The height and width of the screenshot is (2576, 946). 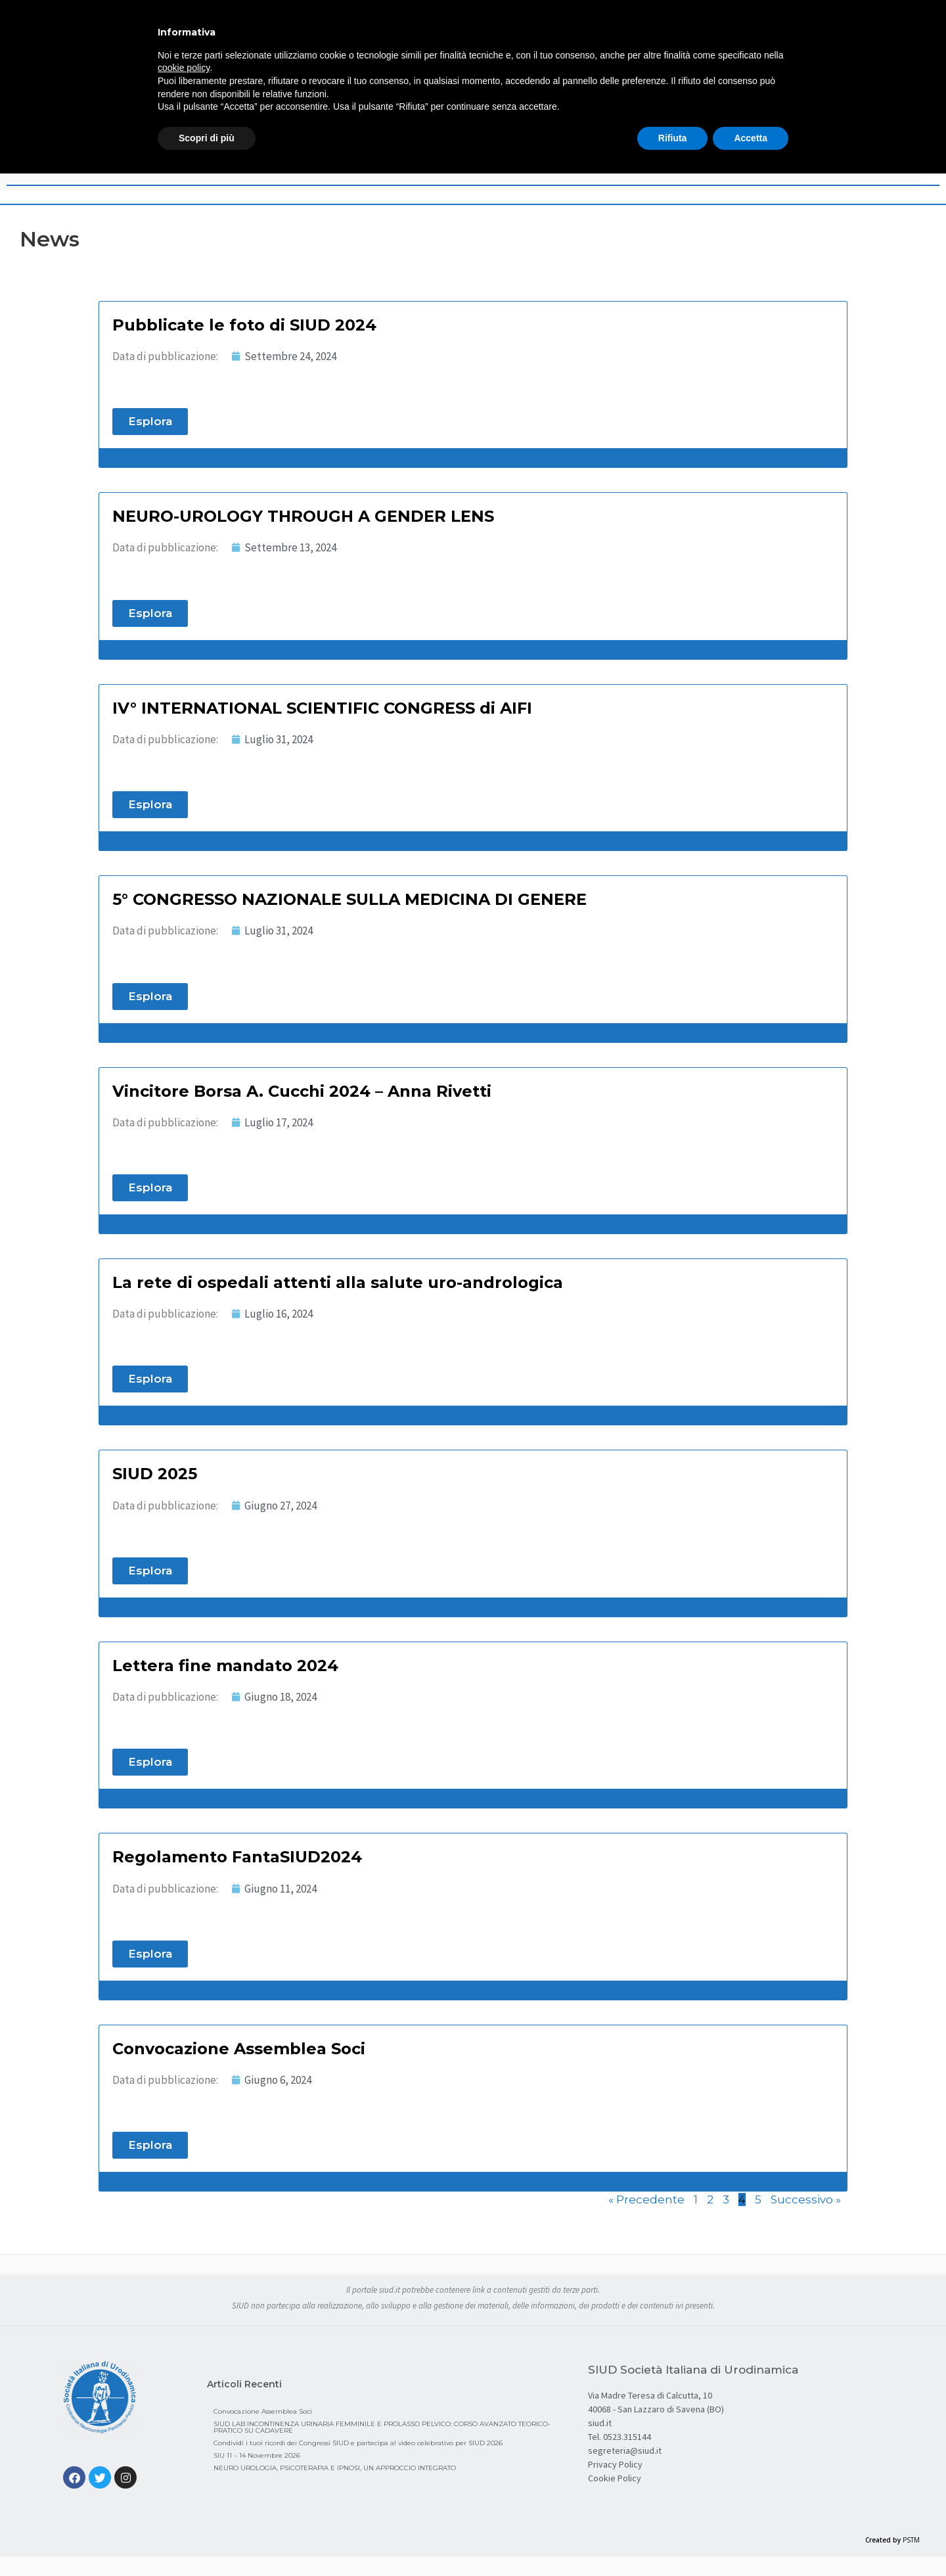 I want to click on NEURO UROLOGIA, PSICOTERAPIA E IPNOSI, UN APPROCCIO INTEGRATO, so click(x=335, y=2468).